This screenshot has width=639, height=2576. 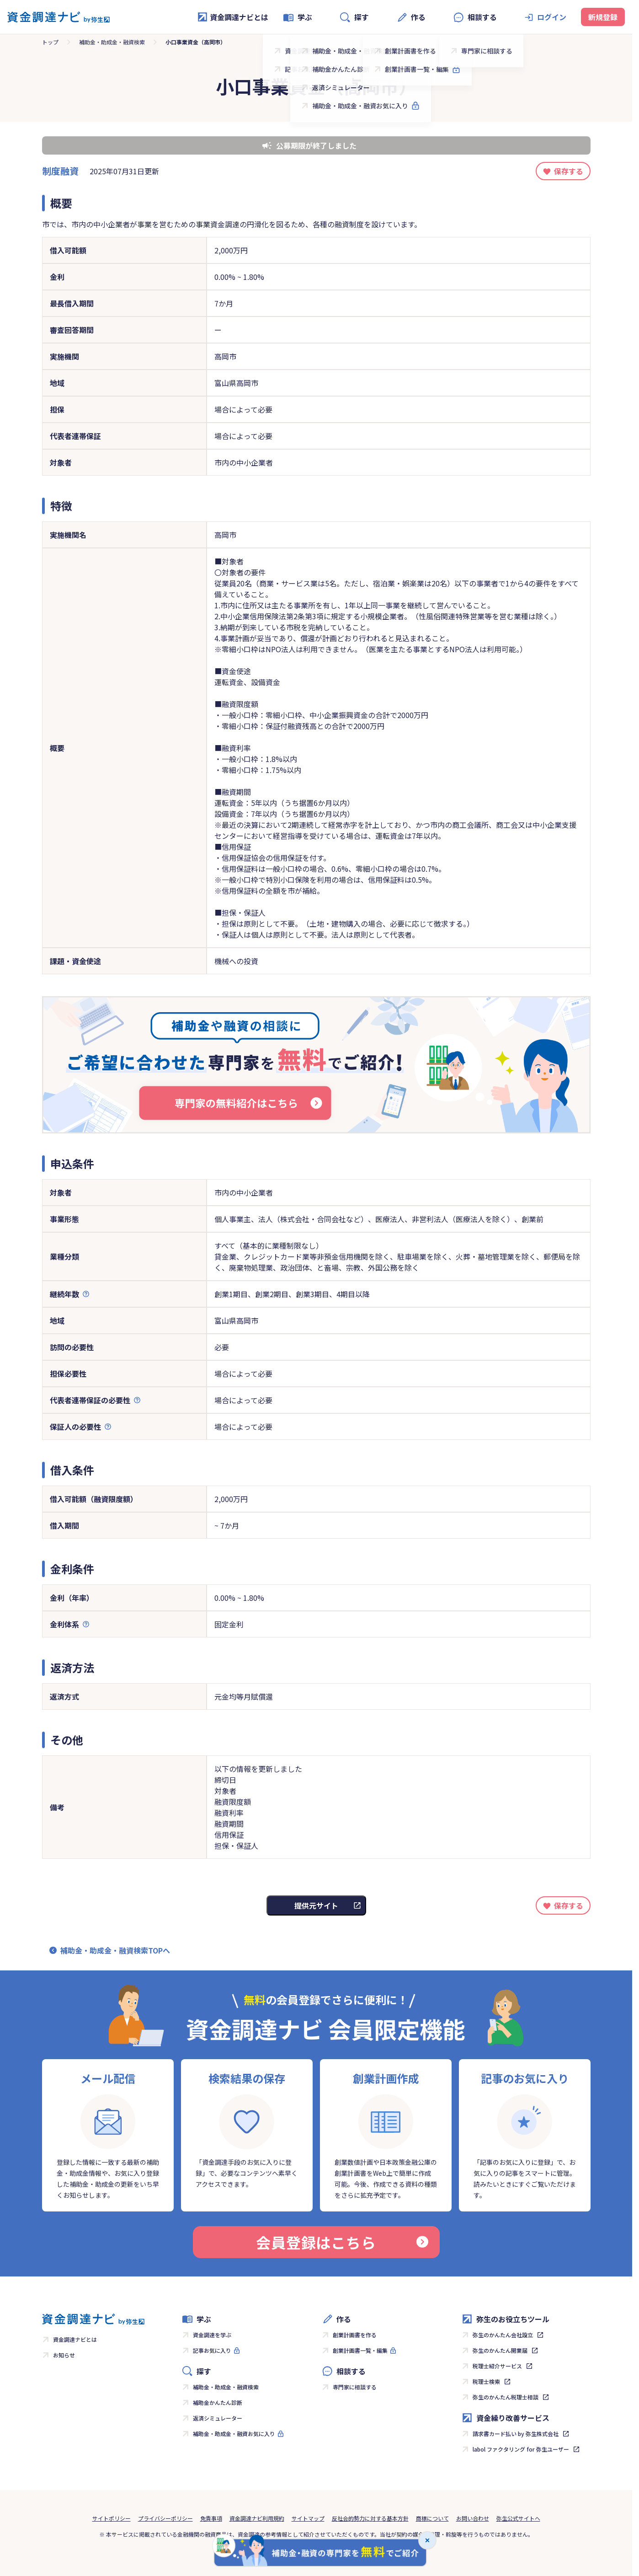 What do you see at coordinates (355, 2387) in the screenshot?
I see `専門家に相談する` at bounding box center [355, 2387].